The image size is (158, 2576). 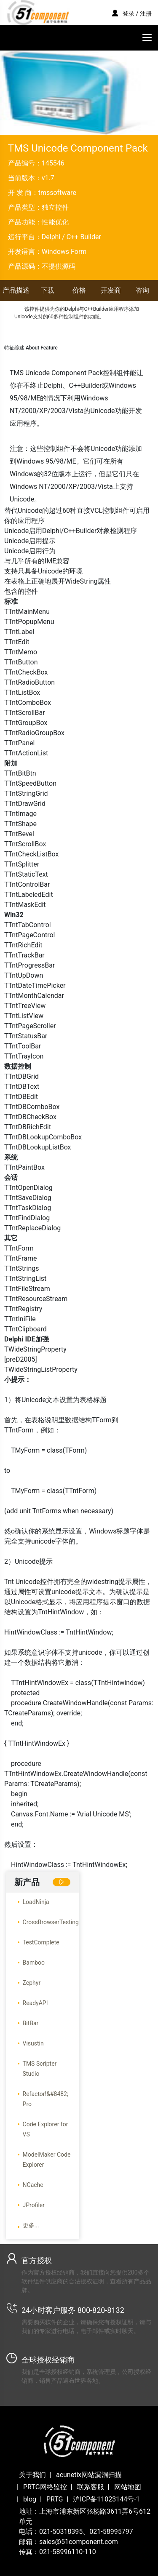 What do you see at coordinates (45, 2129) in the screenshot?
I see `Code Explorer for VS` at bounding box center [45, 2129].